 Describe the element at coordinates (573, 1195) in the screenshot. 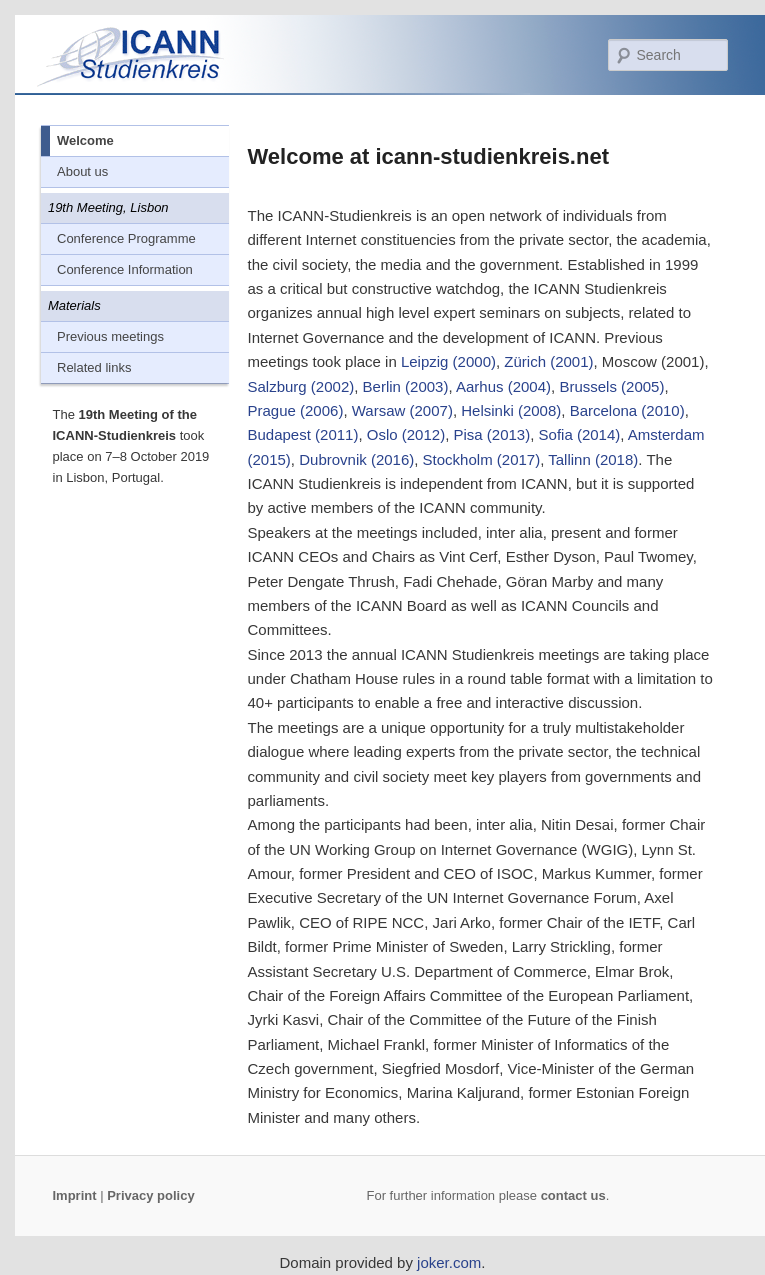

I see `contact us` at that location.